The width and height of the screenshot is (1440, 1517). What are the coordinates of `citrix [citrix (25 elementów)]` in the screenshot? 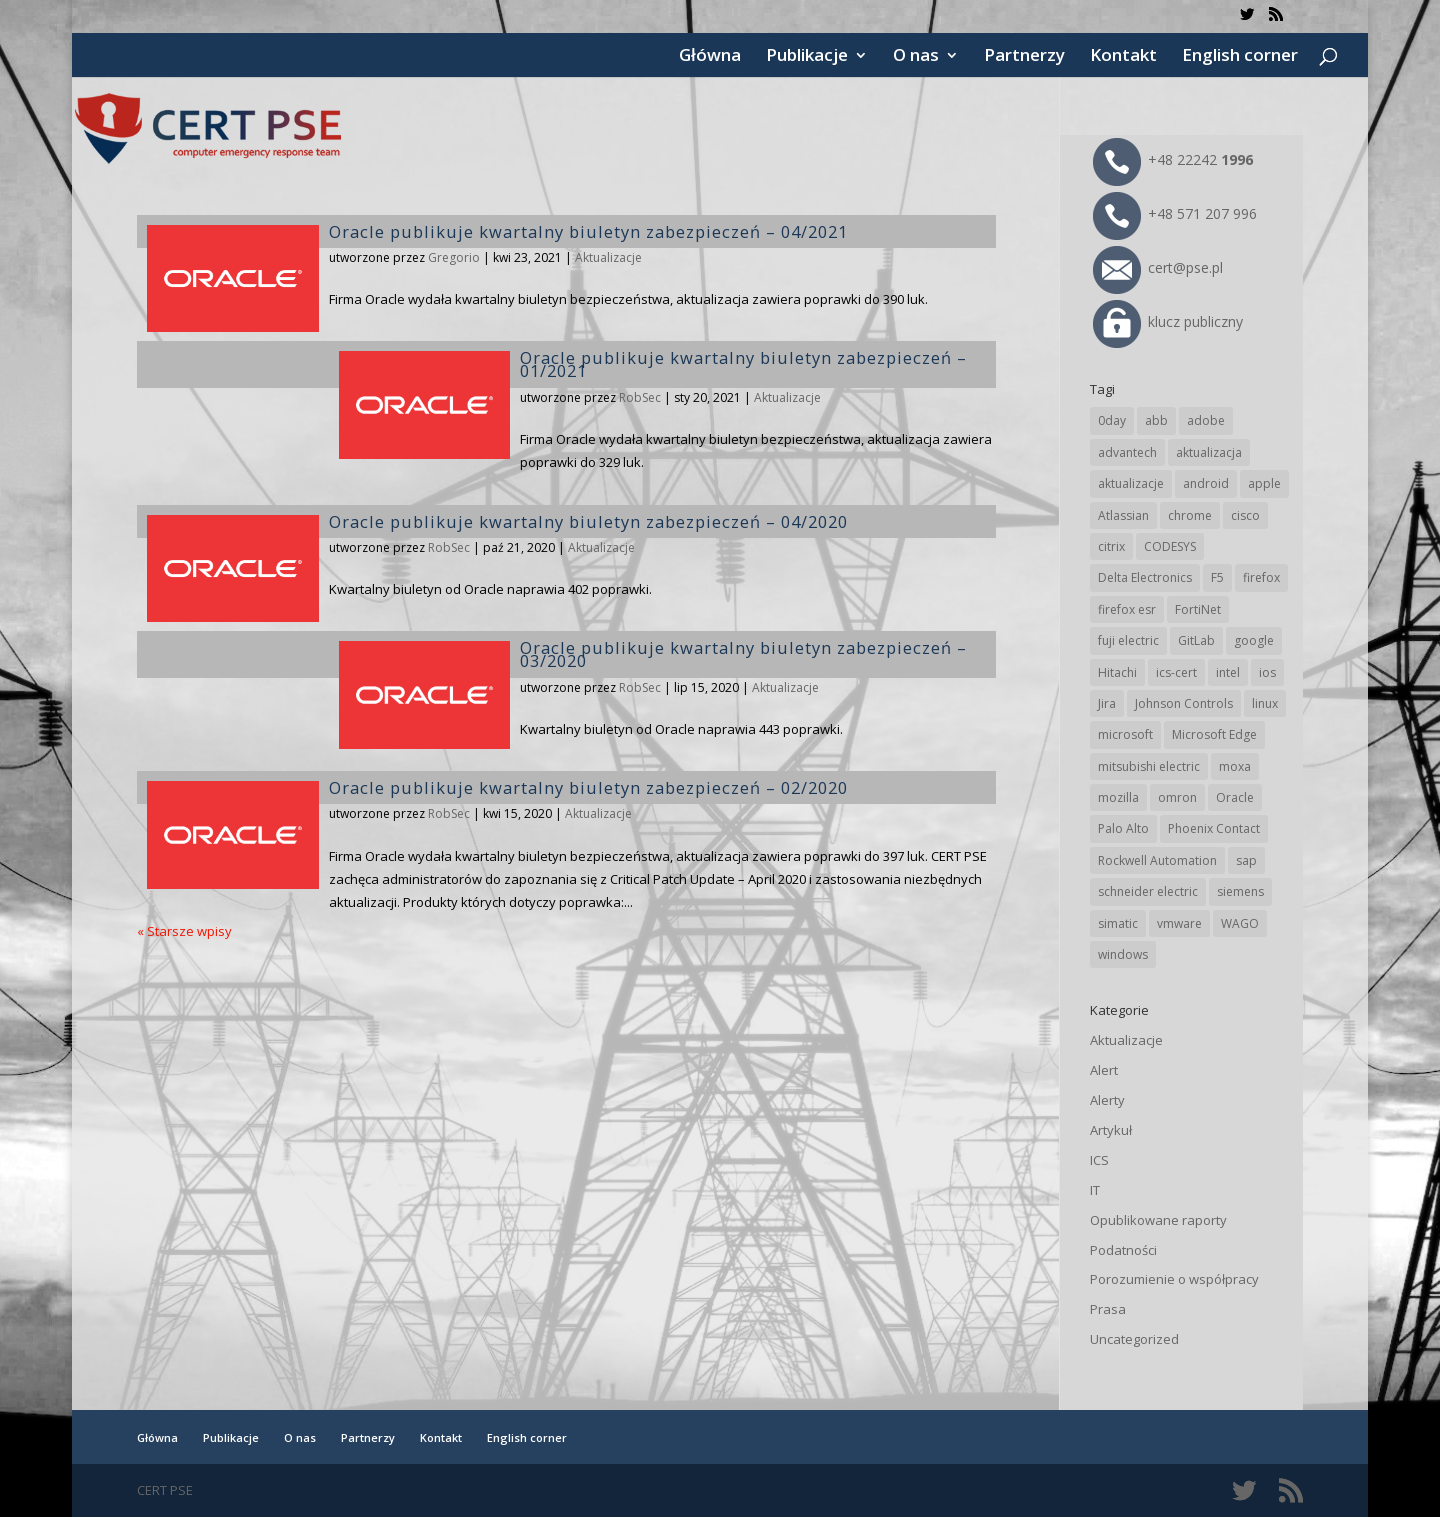 It's located at (1111, 546).